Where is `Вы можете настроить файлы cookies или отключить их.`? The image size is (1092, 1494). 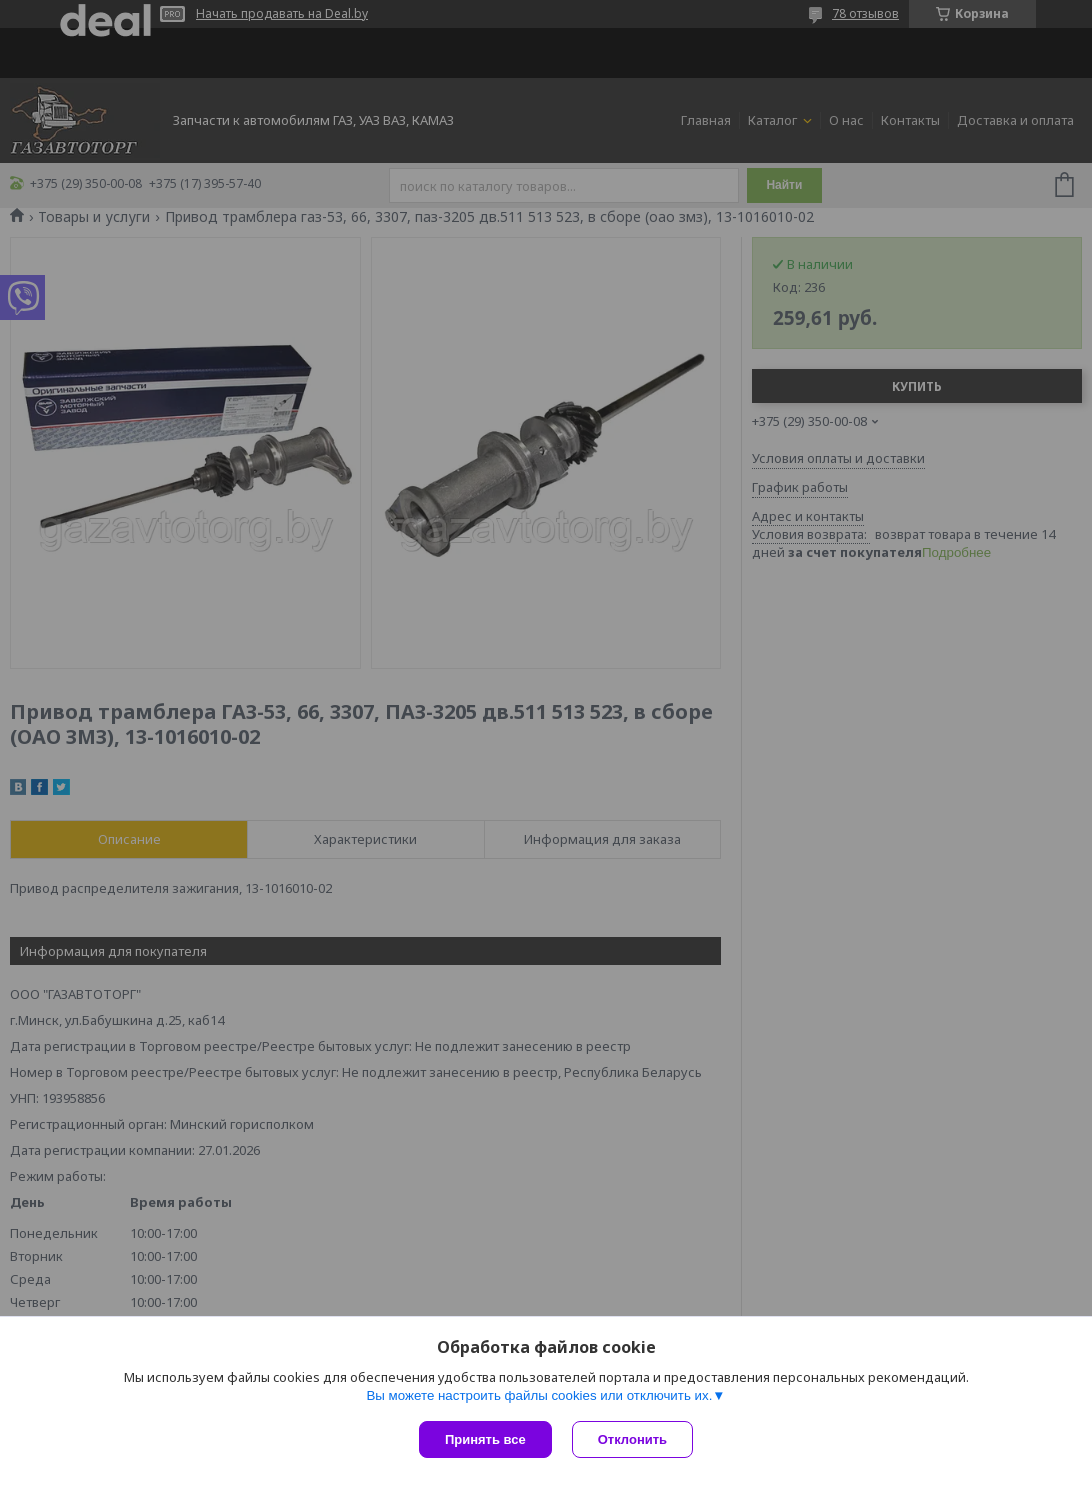 Вы можете настроить файлы cookies или отключить их. is located at coordinates (539, 1395).